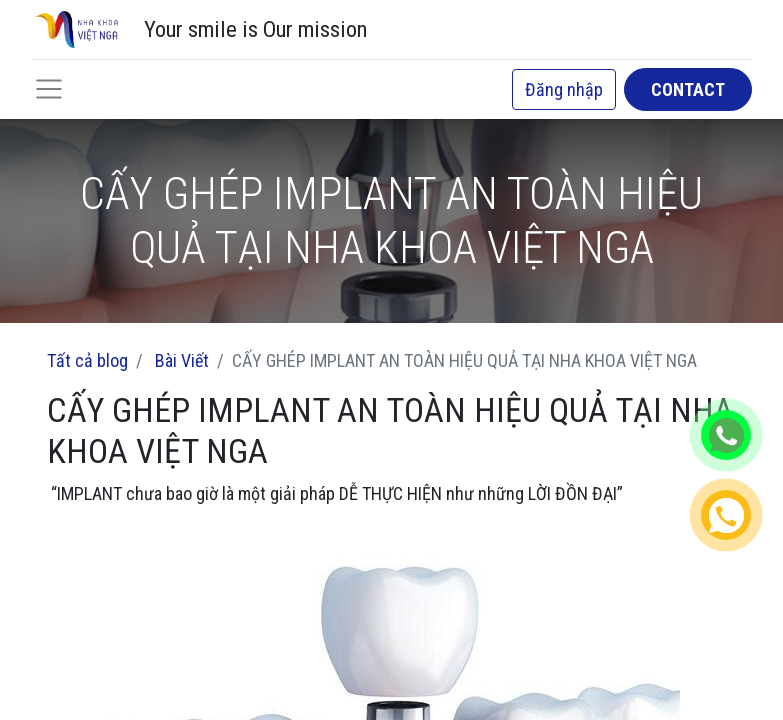 This screenshot has width=783, height=720. What do you see at coordinates (87, 360) in the screenshot?
I see `Tất cả blog` at bounding box center [87, 360].